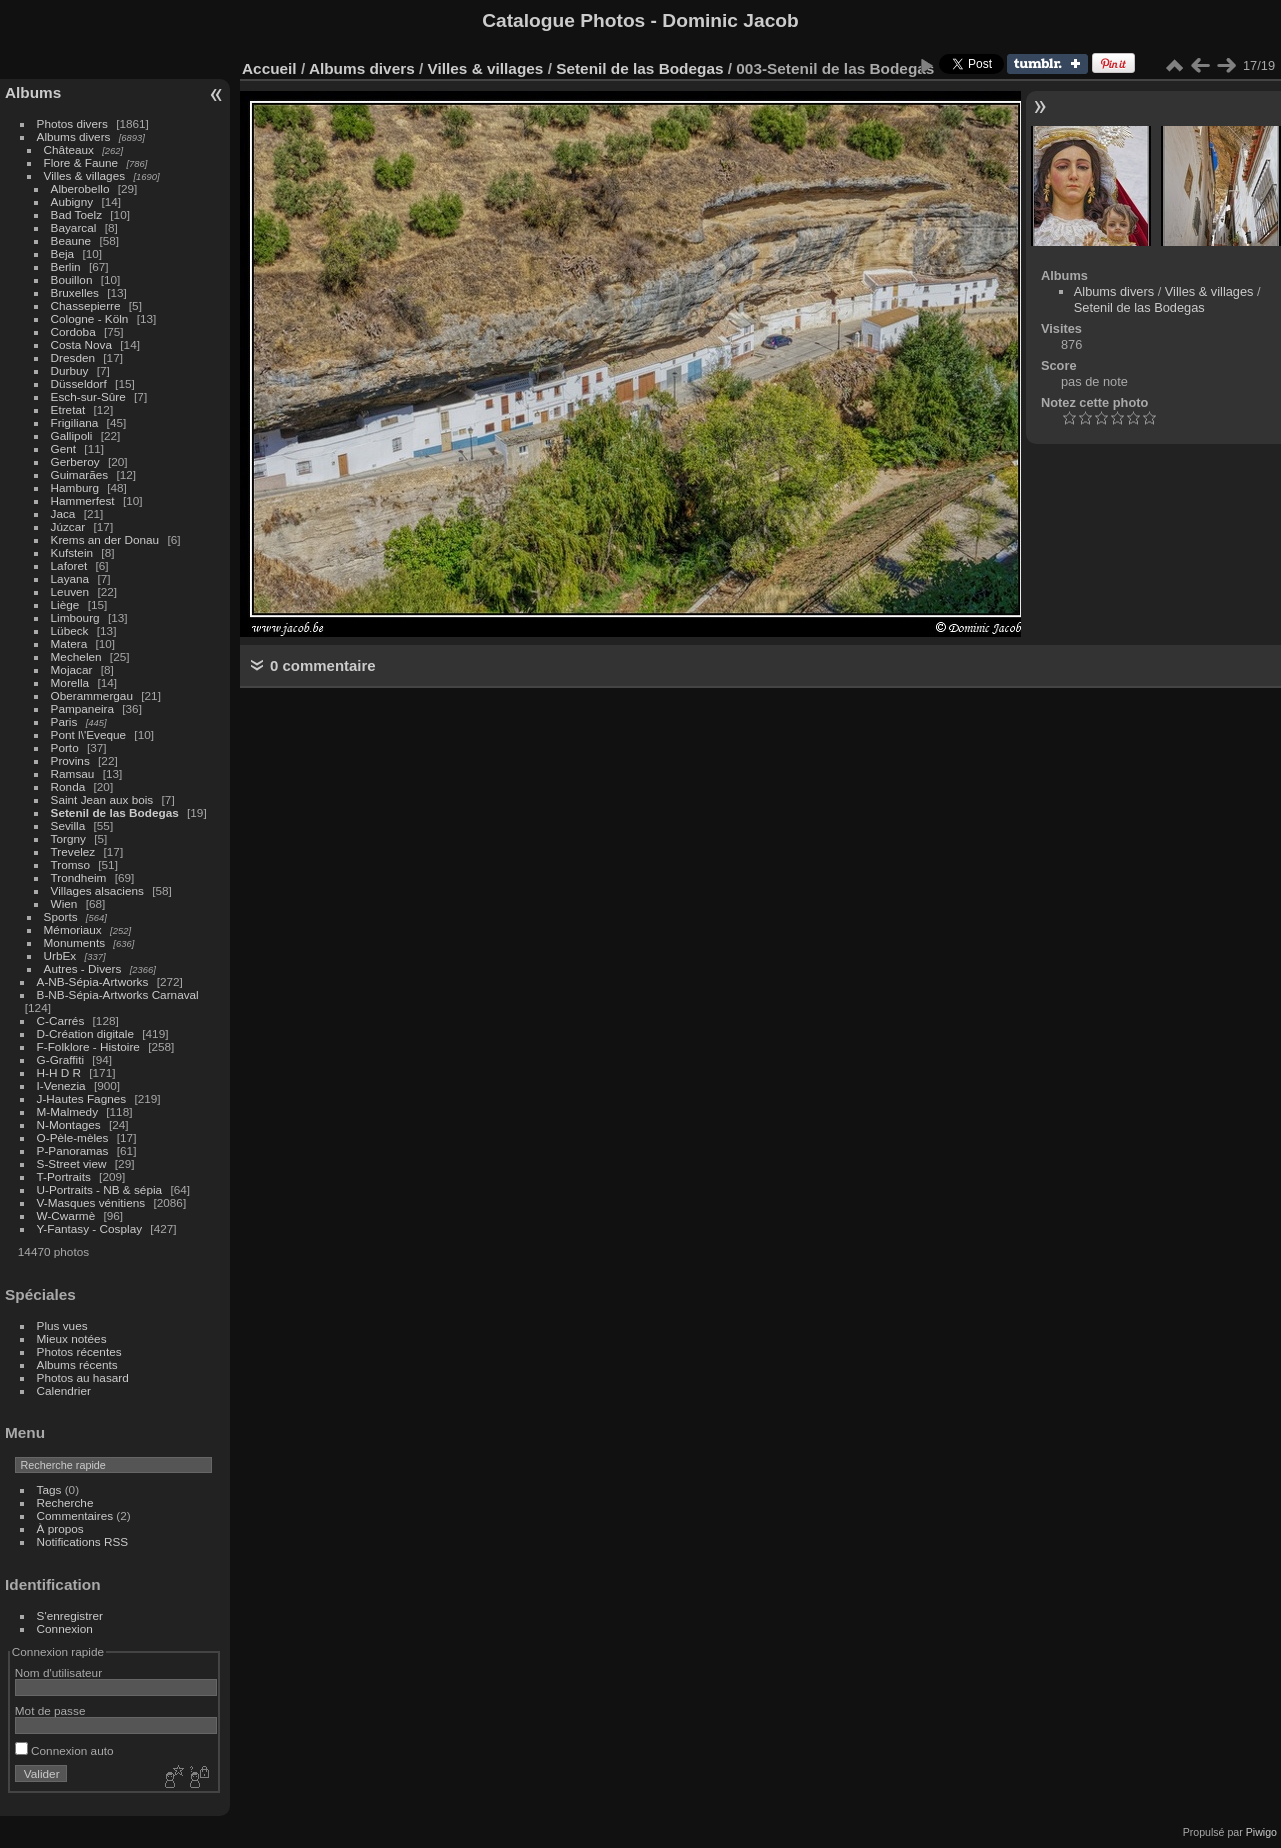  What do you see at coordinates (66, 266) in the screenshot?
I see `Berlin` at bounding box center [66, 266].